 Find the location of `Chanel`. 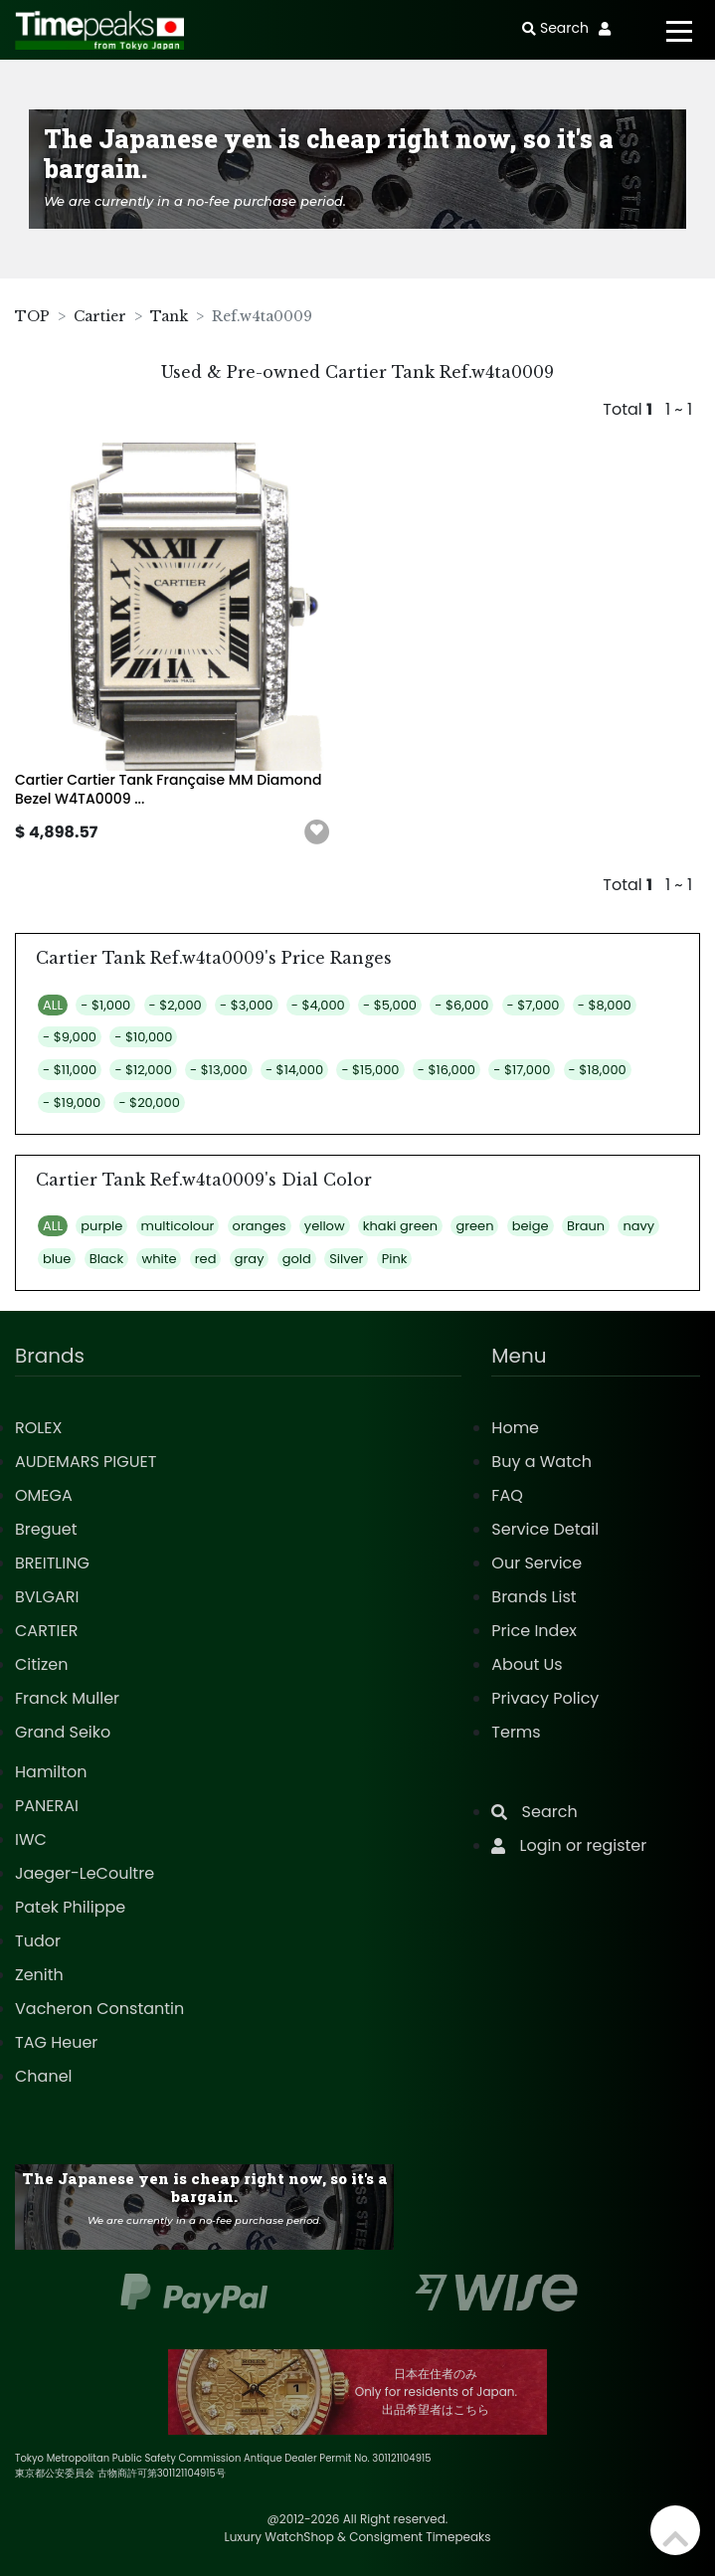

Chanel is located at coordinates (44, 2076).